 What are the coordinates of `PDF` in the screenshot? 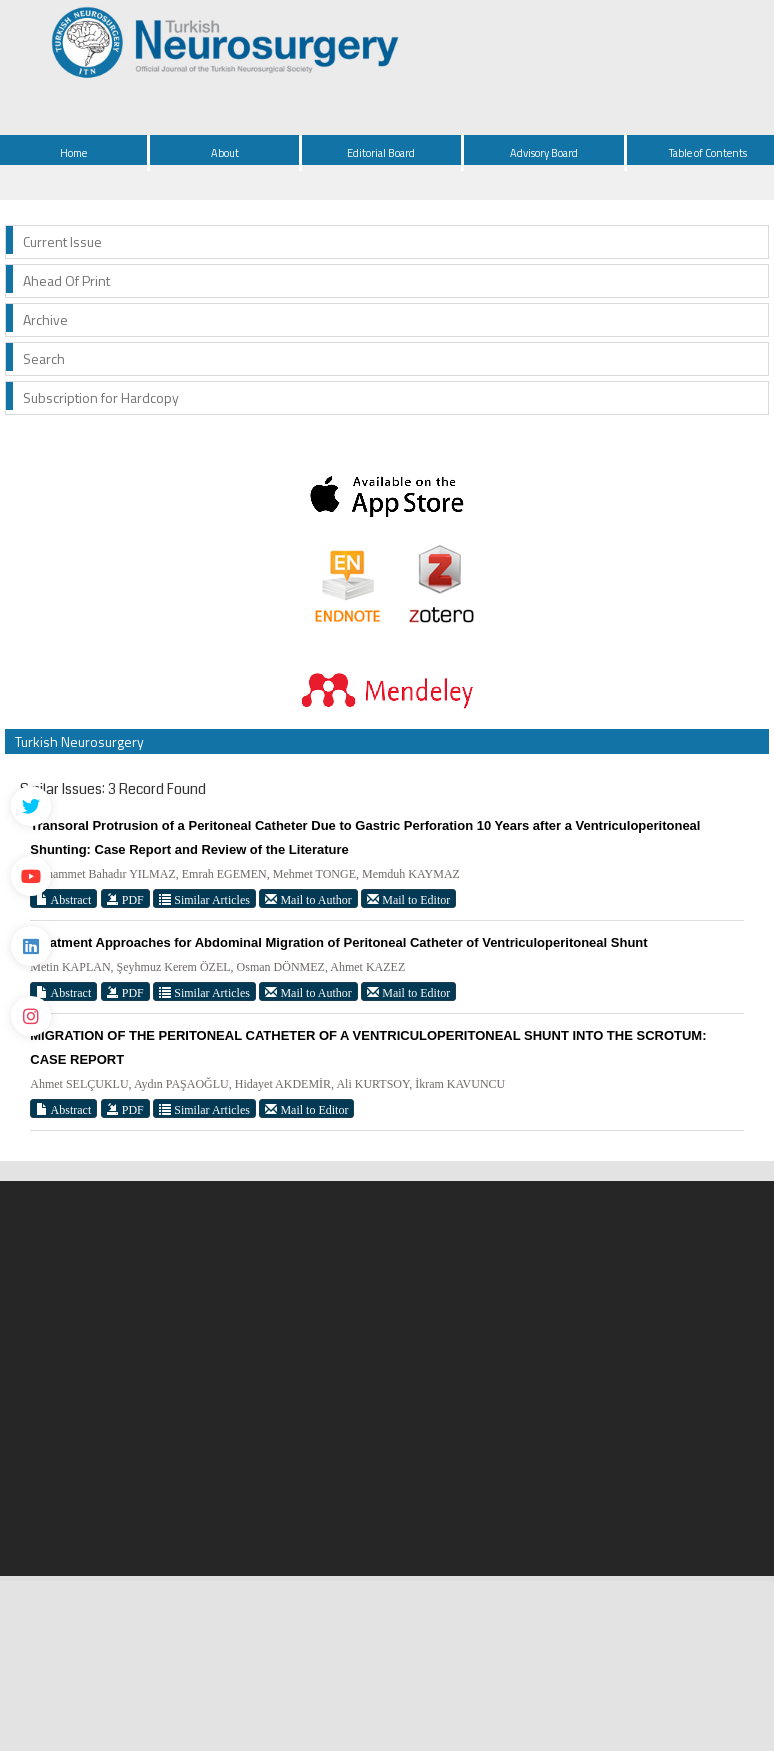 It's located at (125, 899).